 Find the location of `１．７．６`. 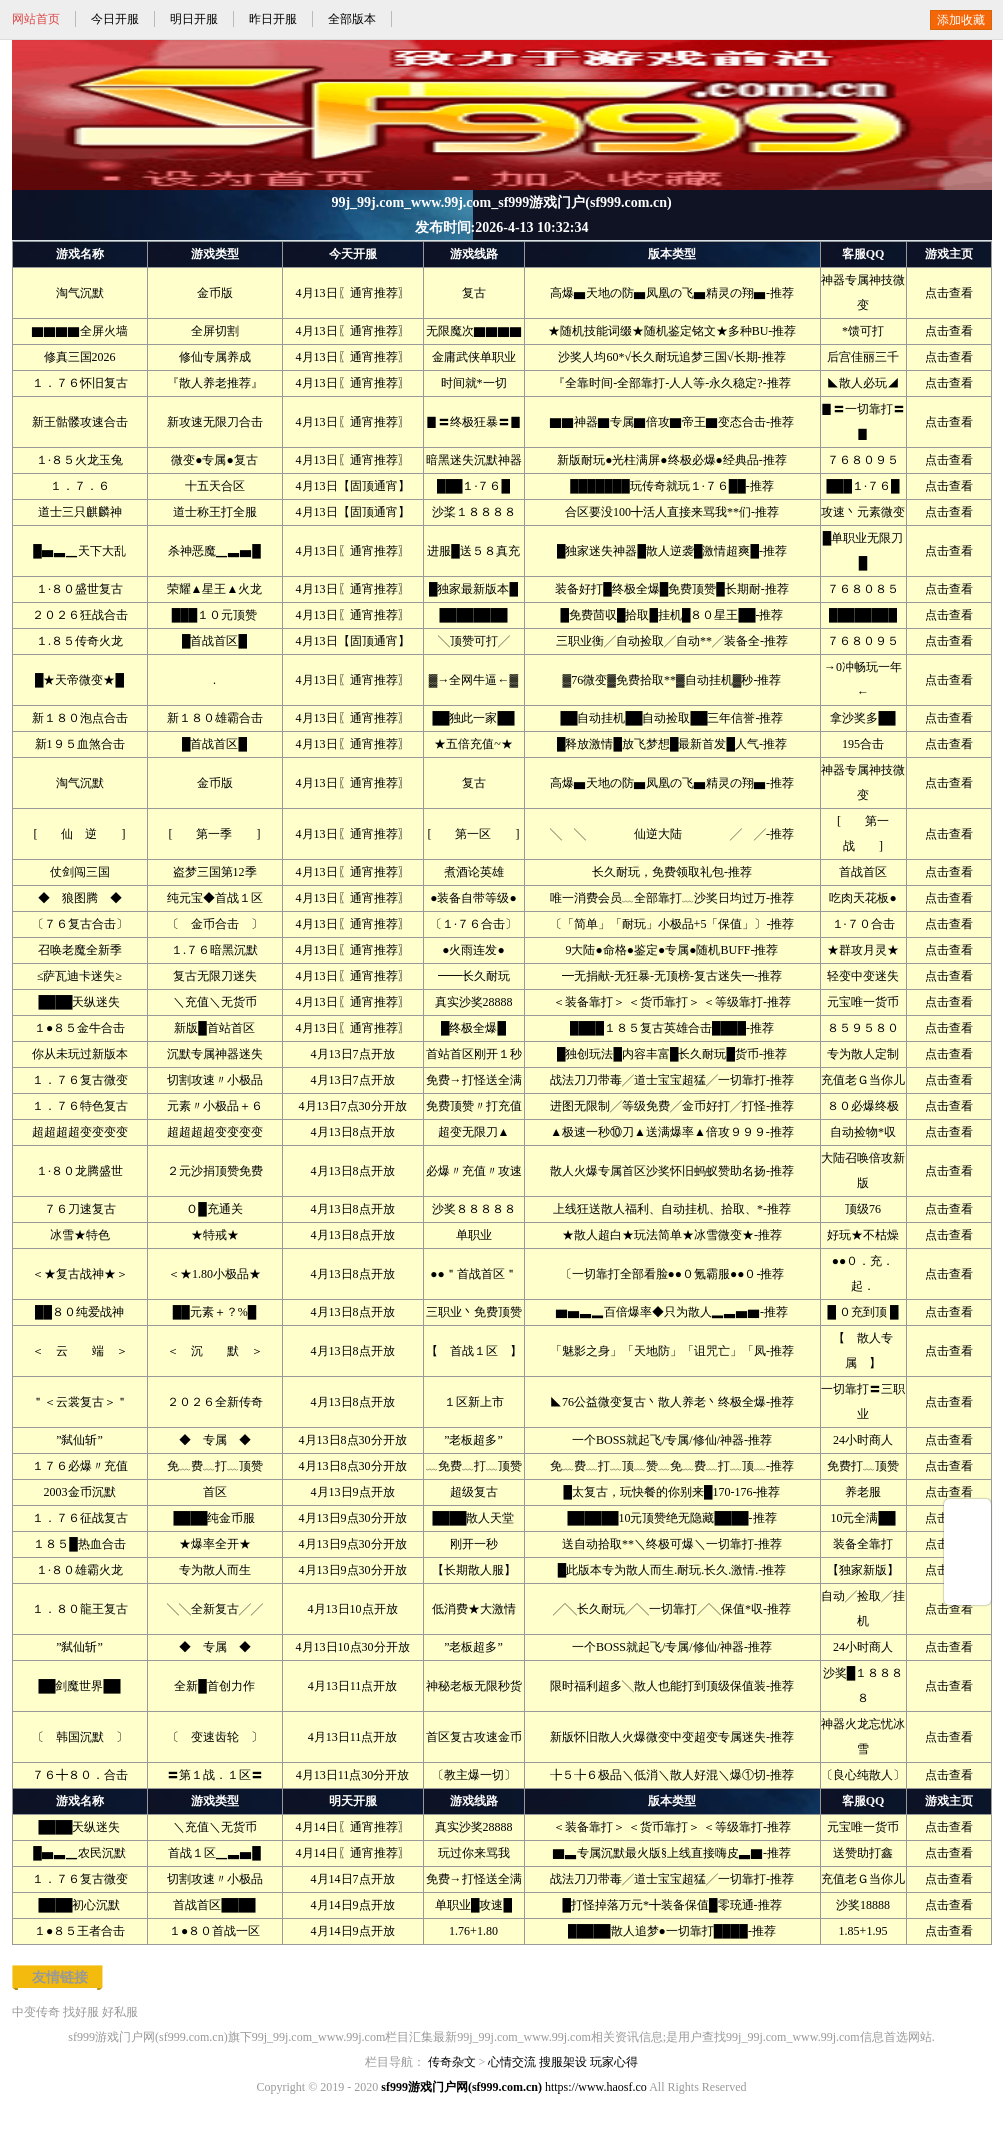

１．７．６ is located at coordinates (80, 486).